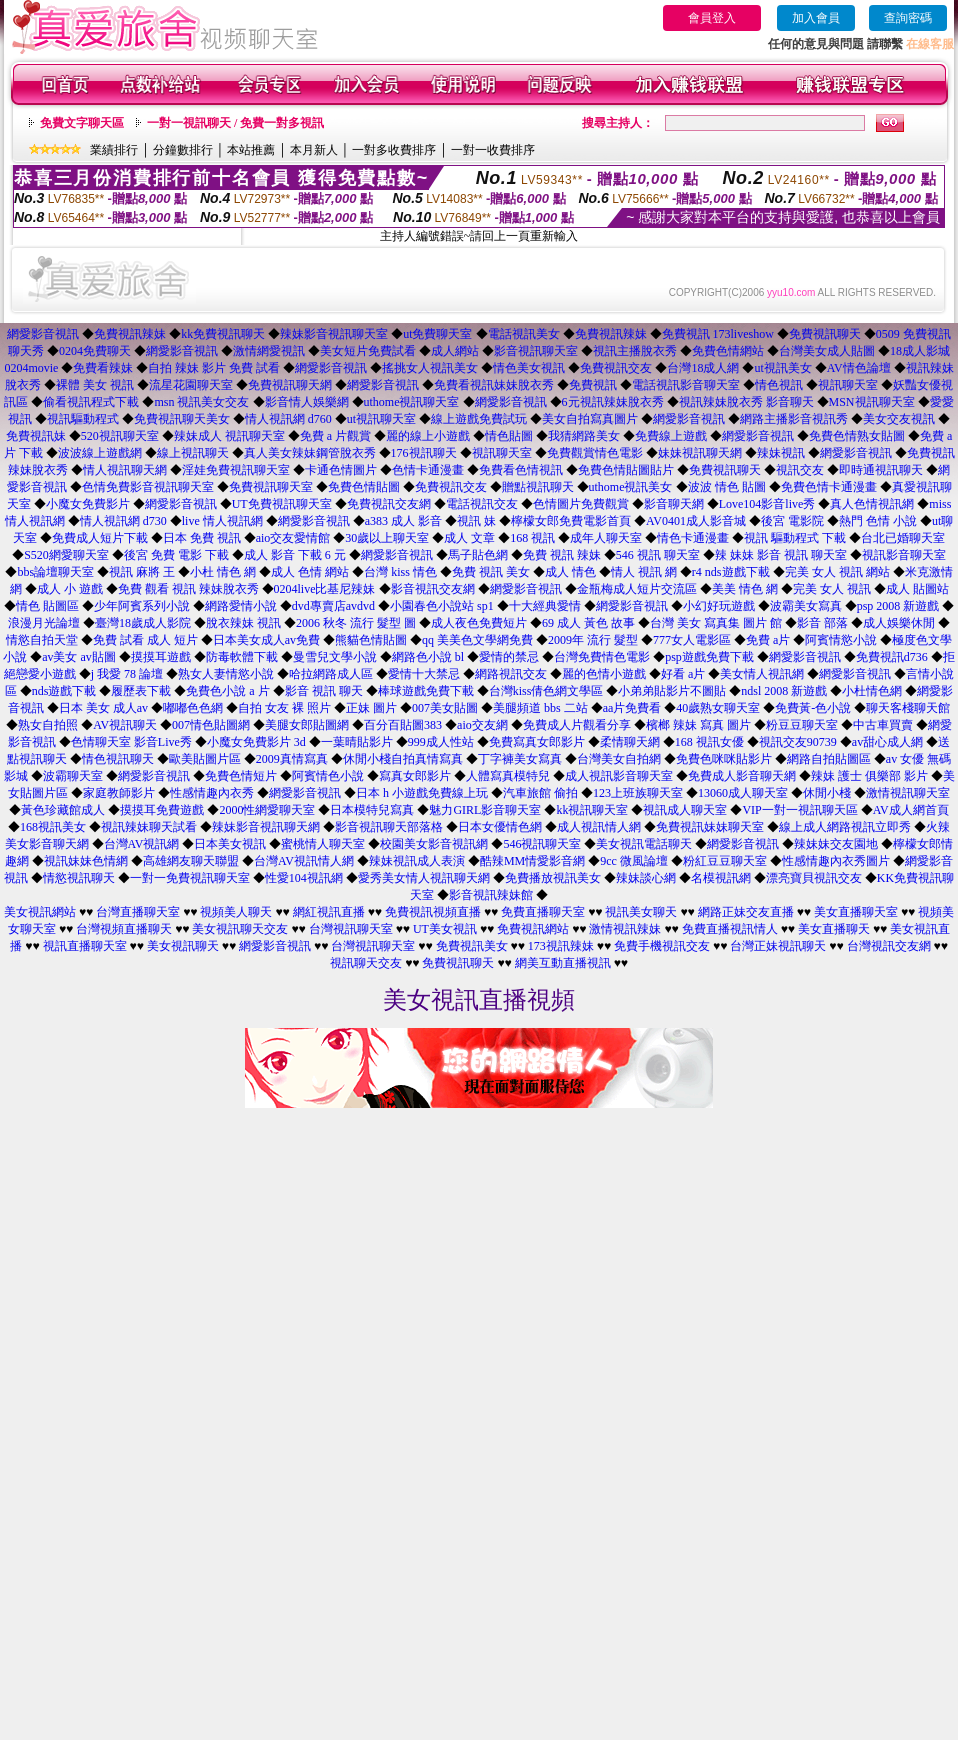 The height and width of the screenshot is (1740, 958). I want to click on 美女情人視訊網, so click(762, 674).